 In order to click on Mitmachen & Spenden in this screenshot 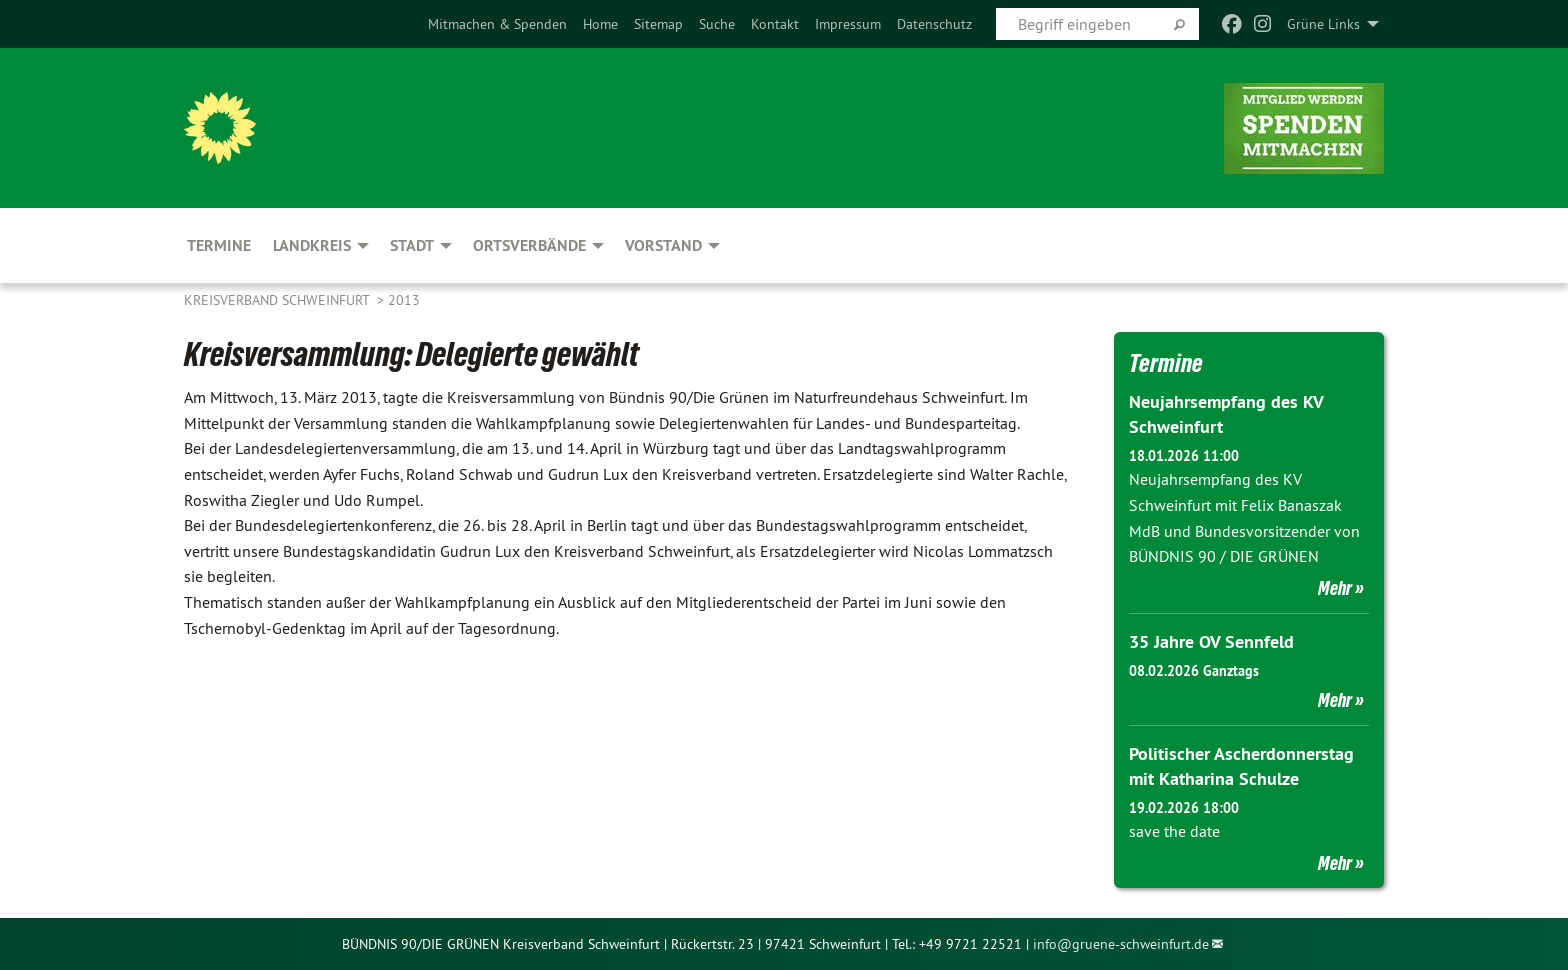, I will do `click(497, 24)`.